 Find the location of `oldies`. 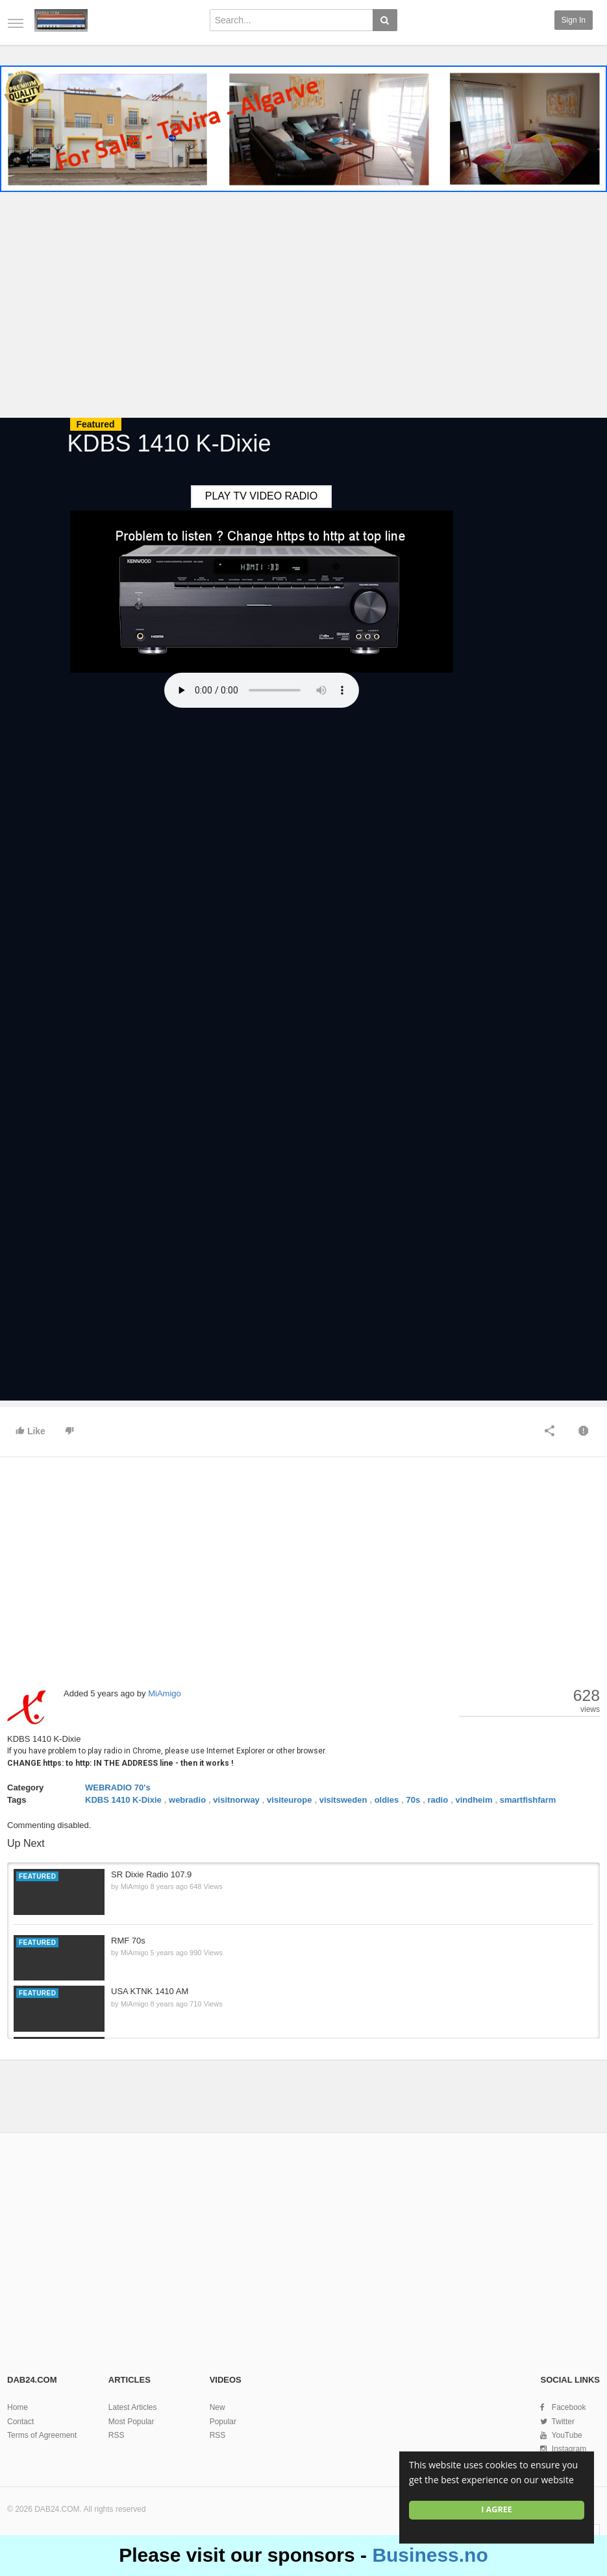

oldies is located at coordinates (387, 1800).